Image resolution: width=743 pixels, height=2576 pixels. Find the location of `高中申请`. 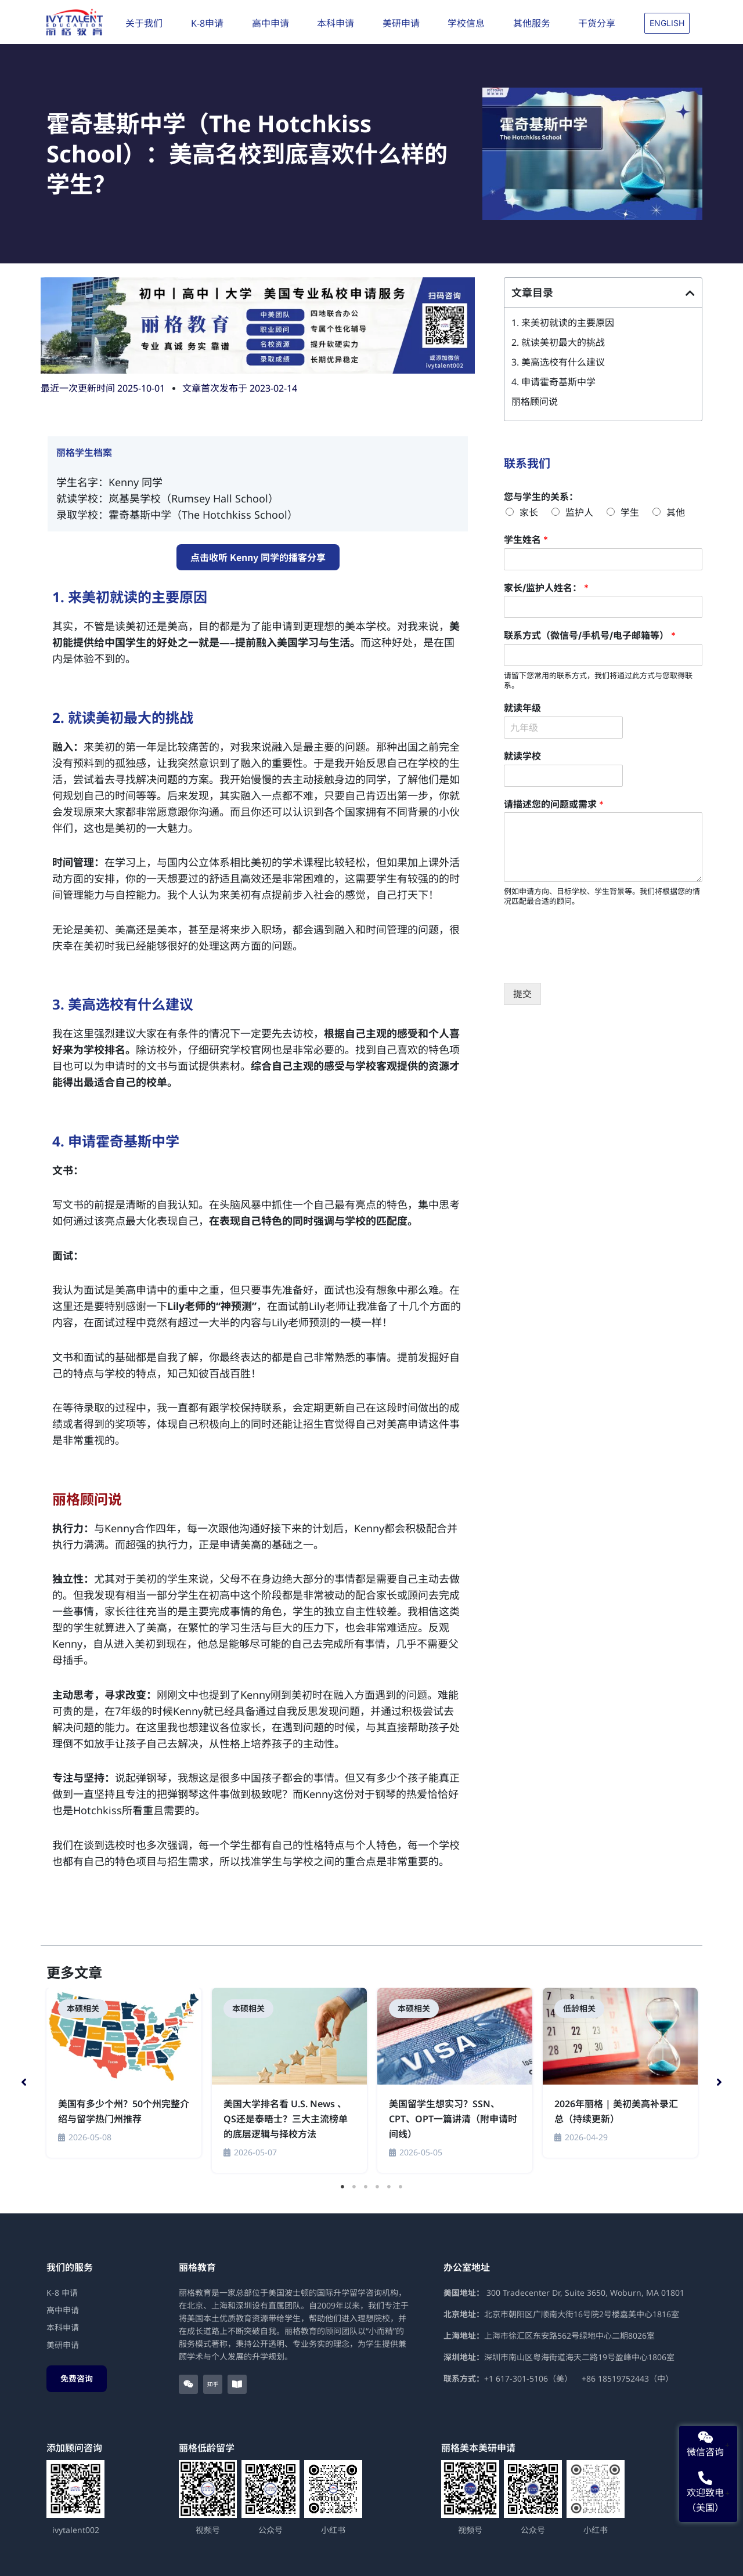

高中申请 is located at coordinates (273, 23).